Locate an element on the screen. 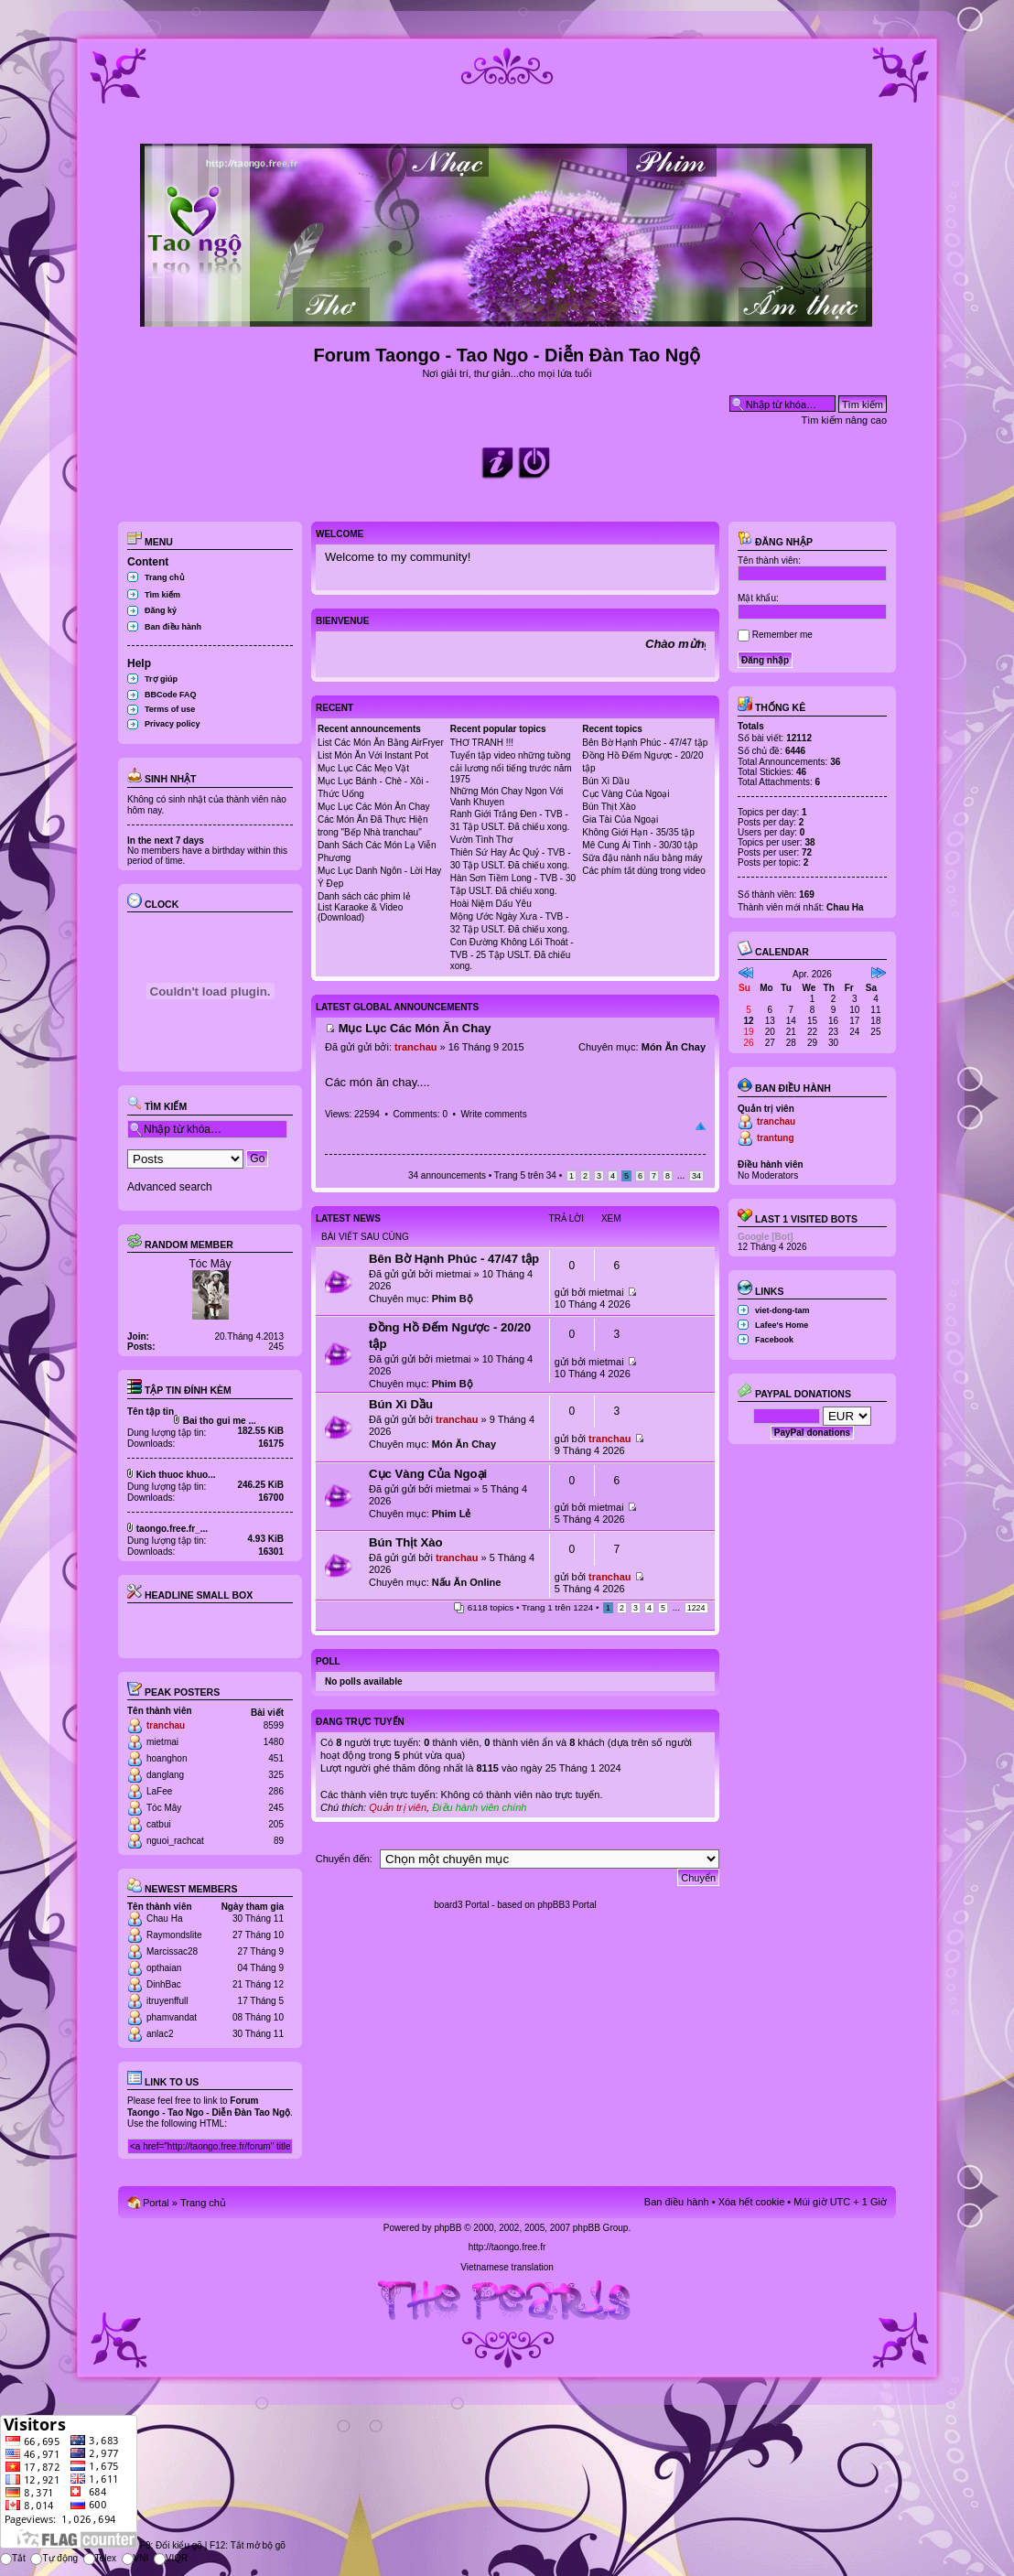 The height and width of the screenshot is (2576, 1014). Đầu trang is located at coordinates (701, 1126).